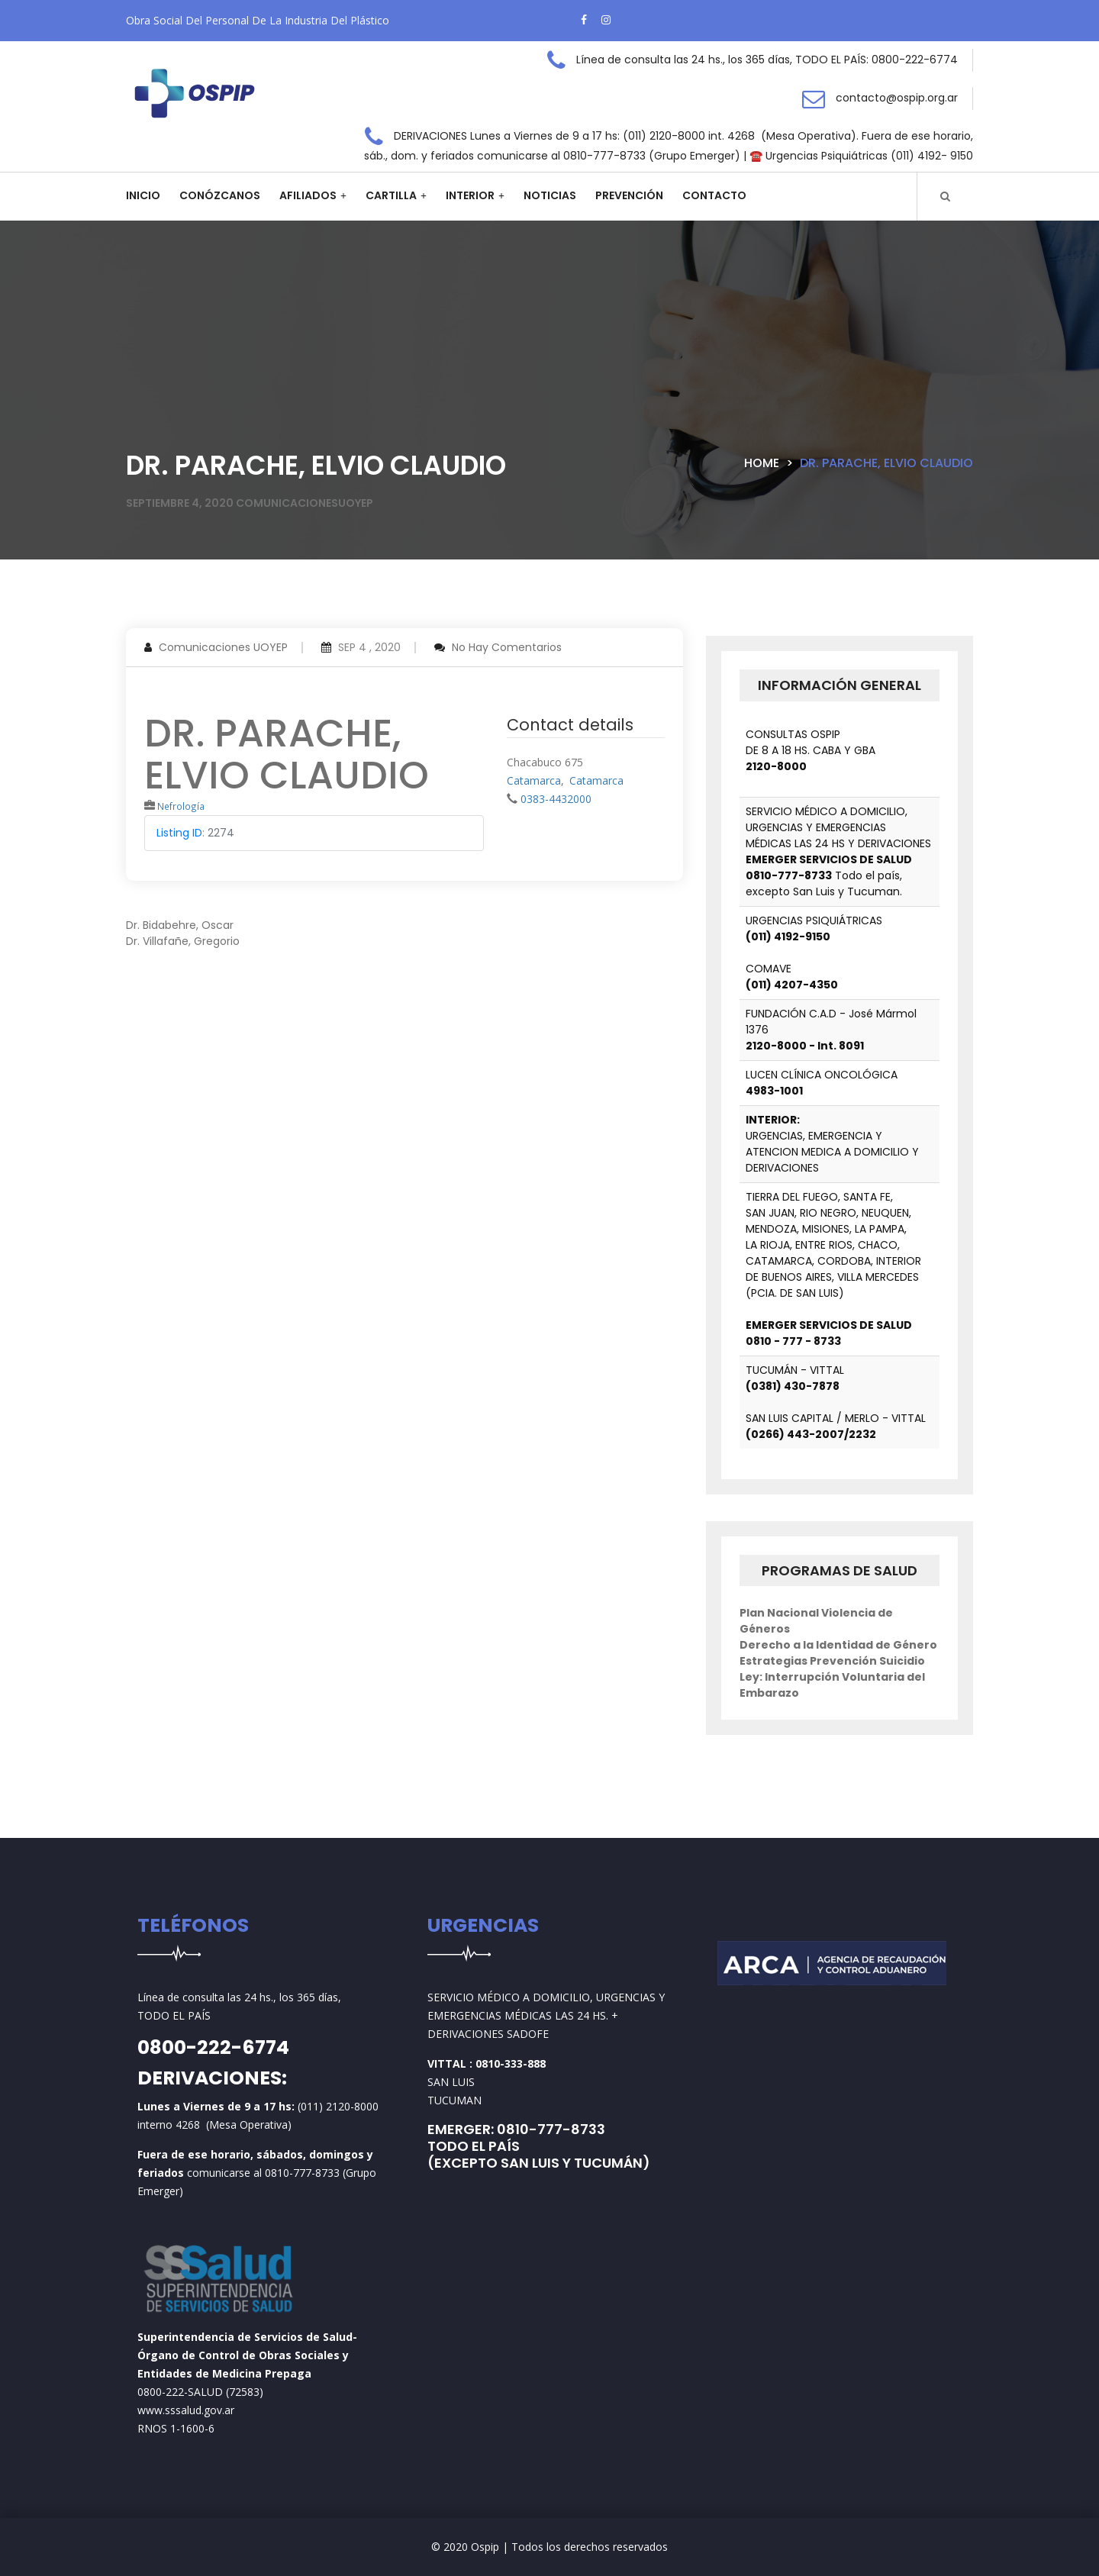 Image resolution: width=1099 pixels, height=2576 pixels. I want to click on Nefrología, so click(181, 806).